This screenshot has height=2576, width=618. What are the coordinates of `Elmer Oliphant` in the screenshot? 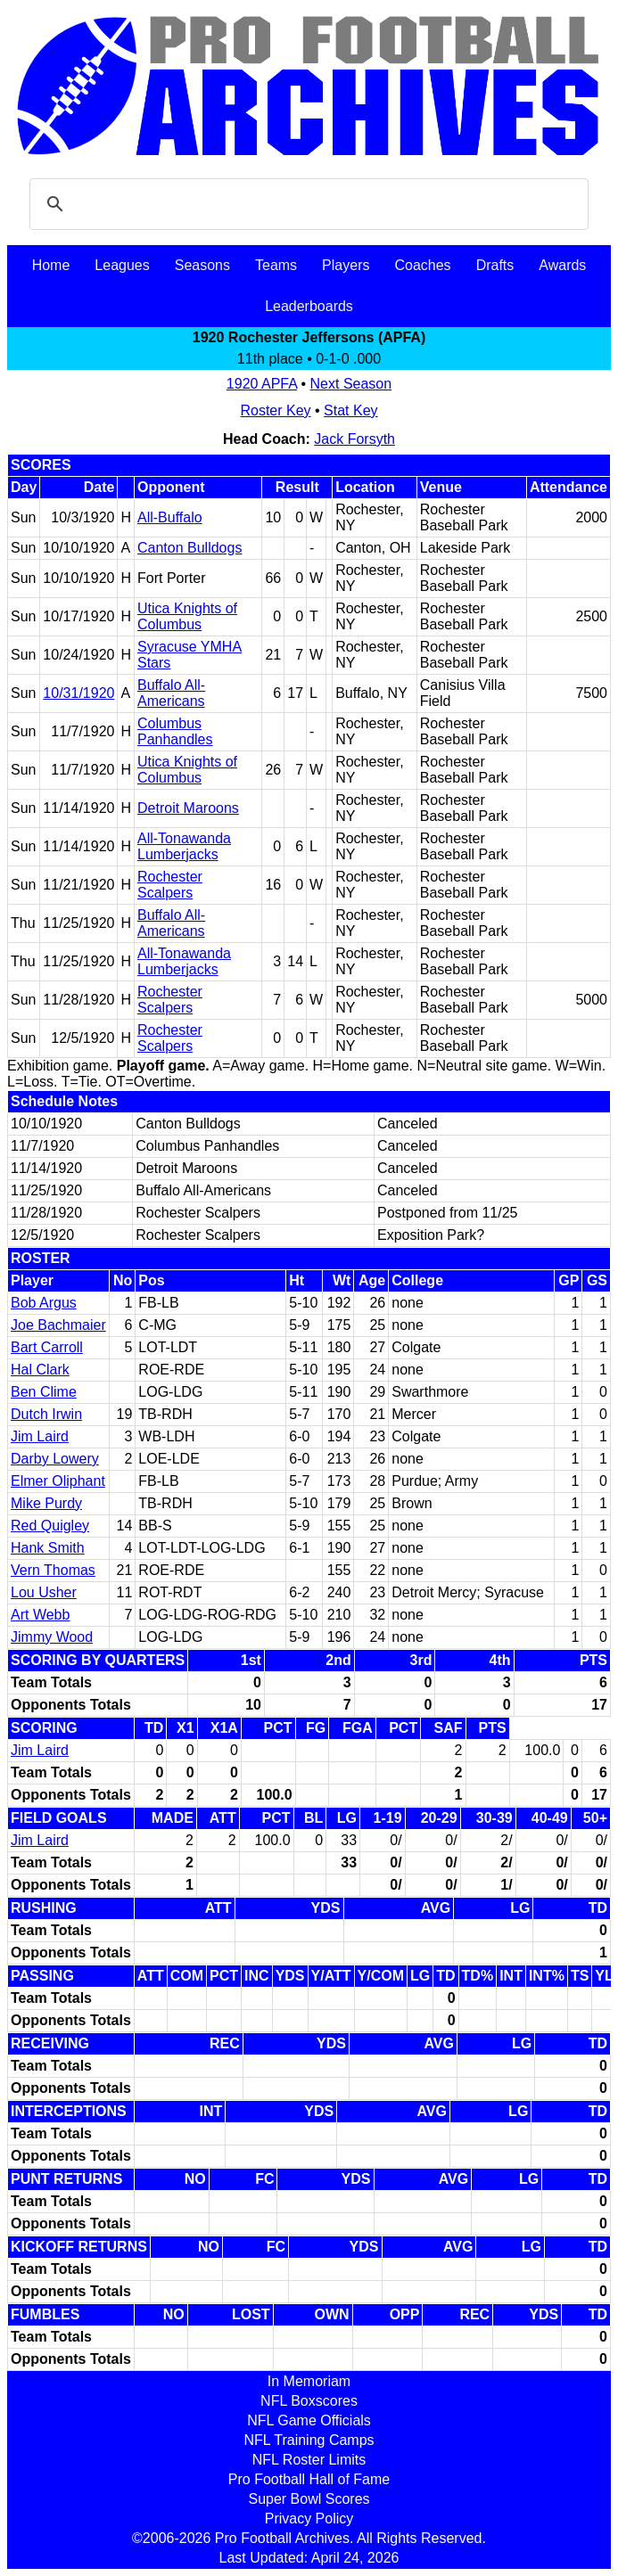 It's located at (58, 1481).